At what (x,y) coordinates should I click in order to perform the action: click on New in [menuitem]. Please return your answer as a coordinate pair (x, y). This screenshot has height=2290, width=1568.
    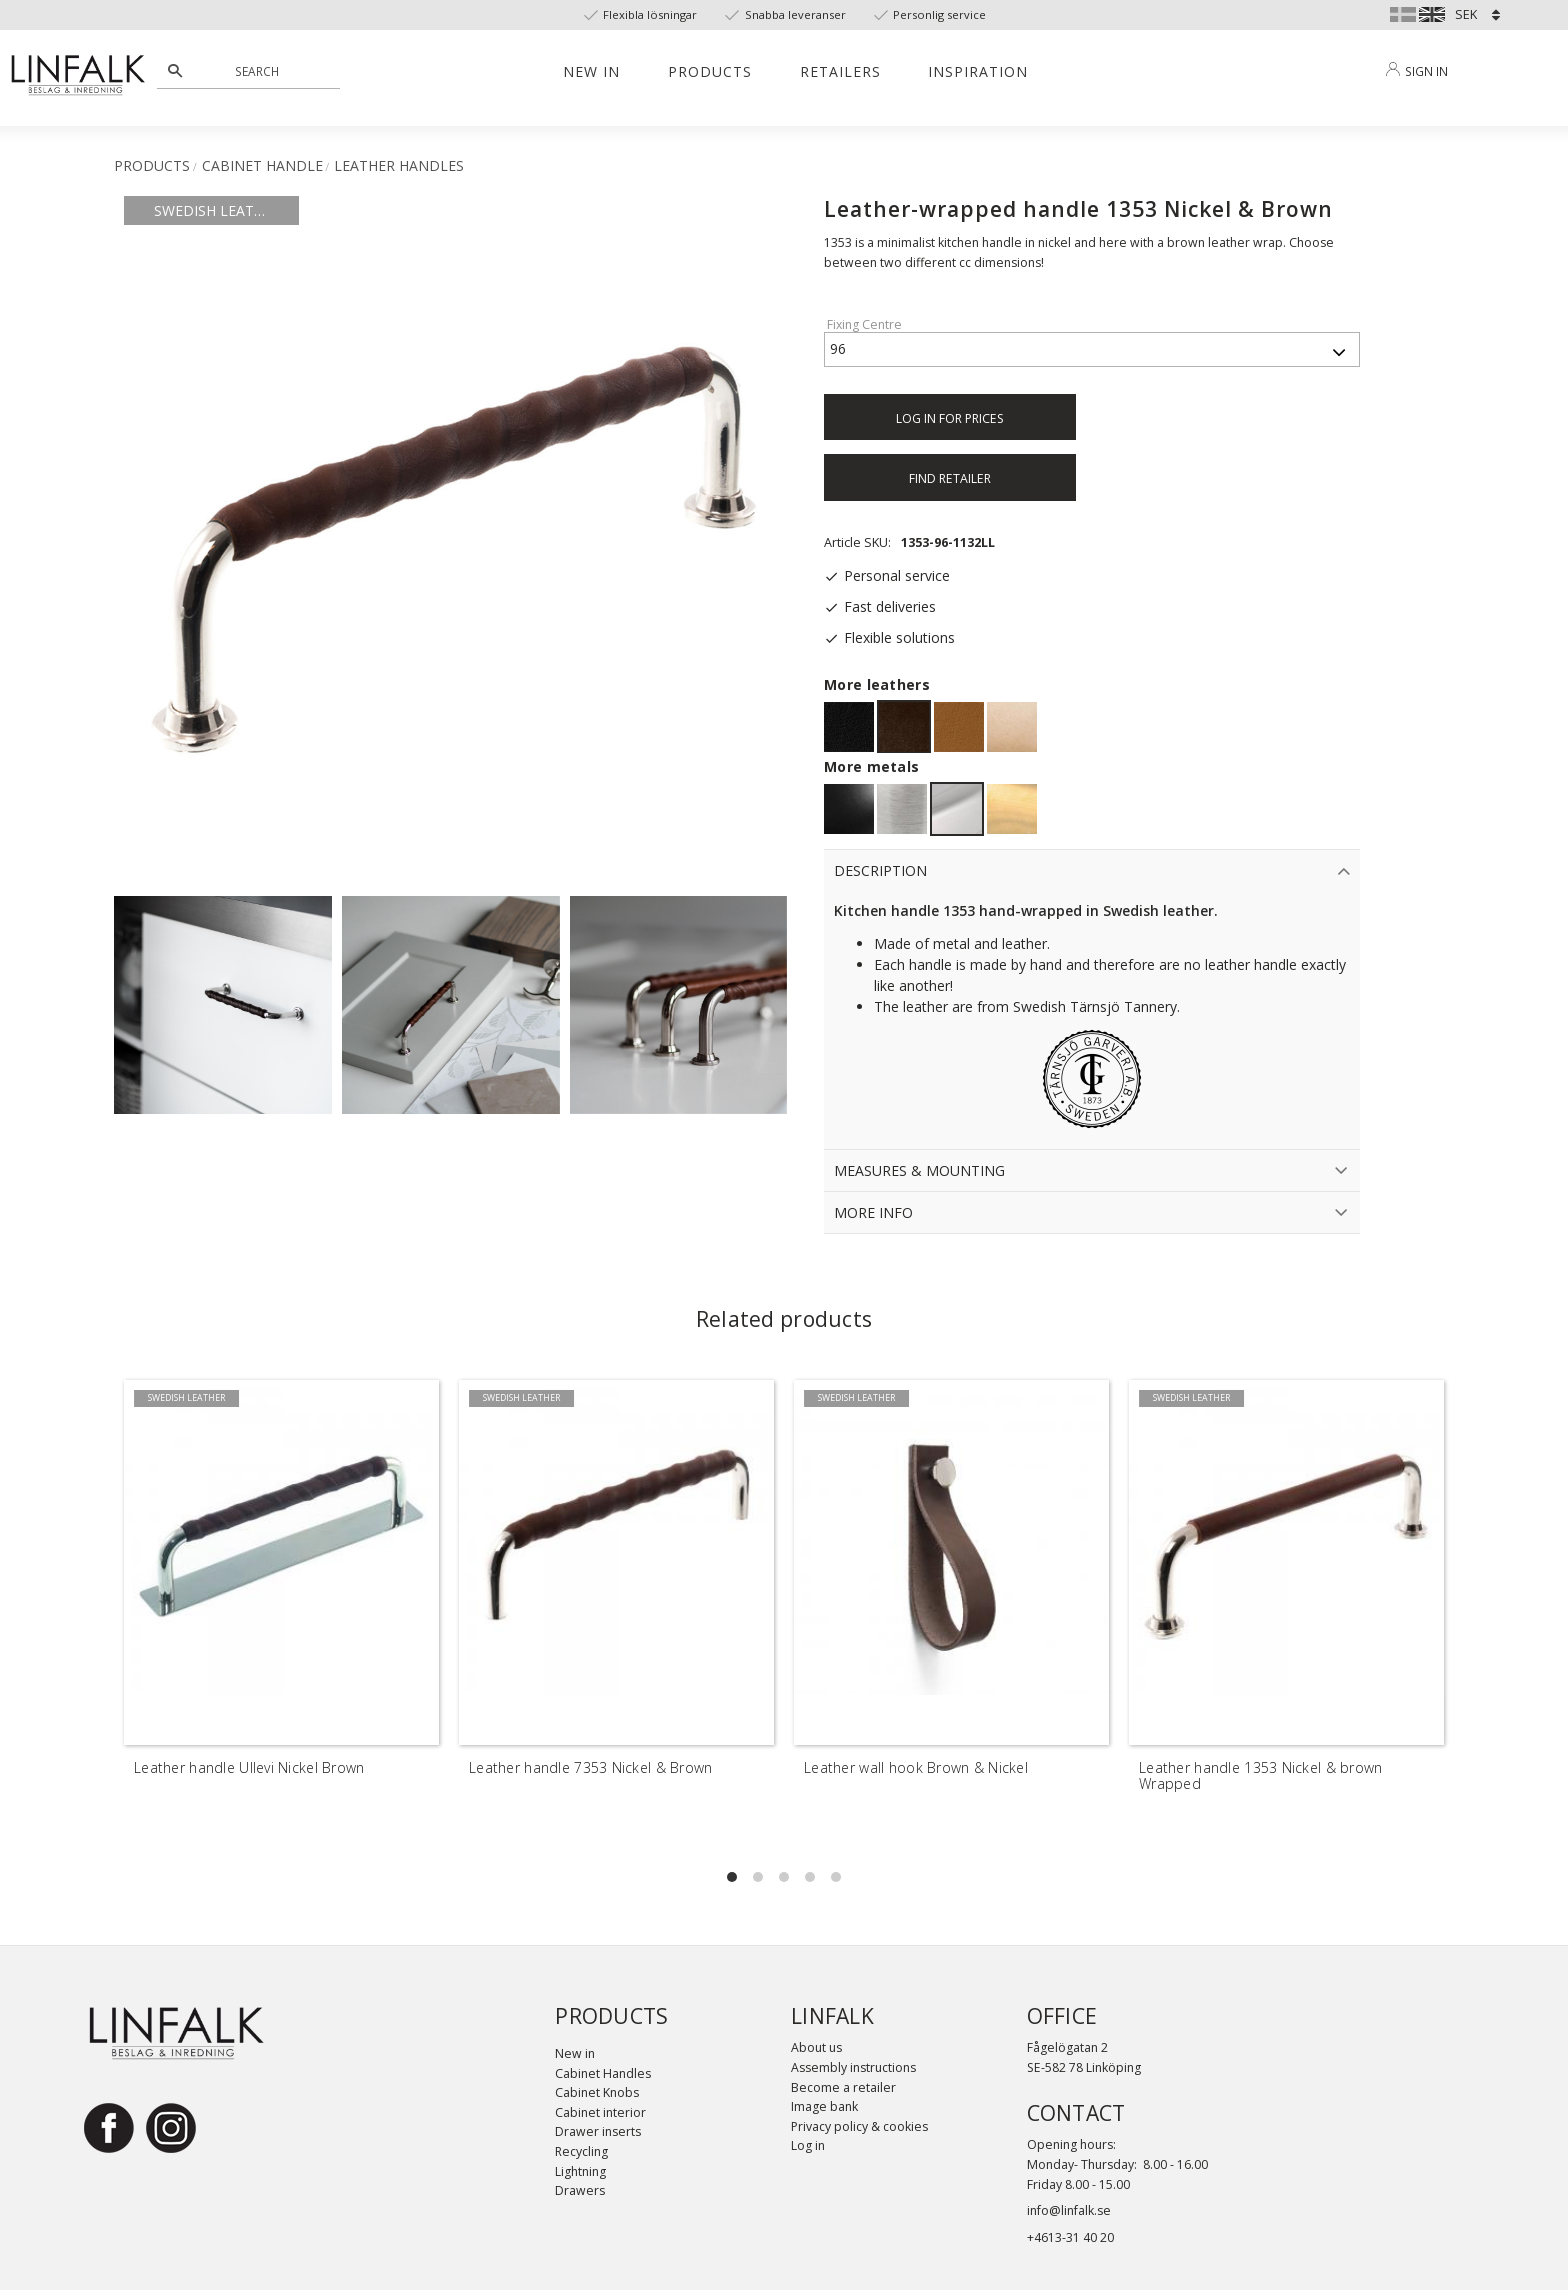
    Looking at the image, I should click on (591, 71).